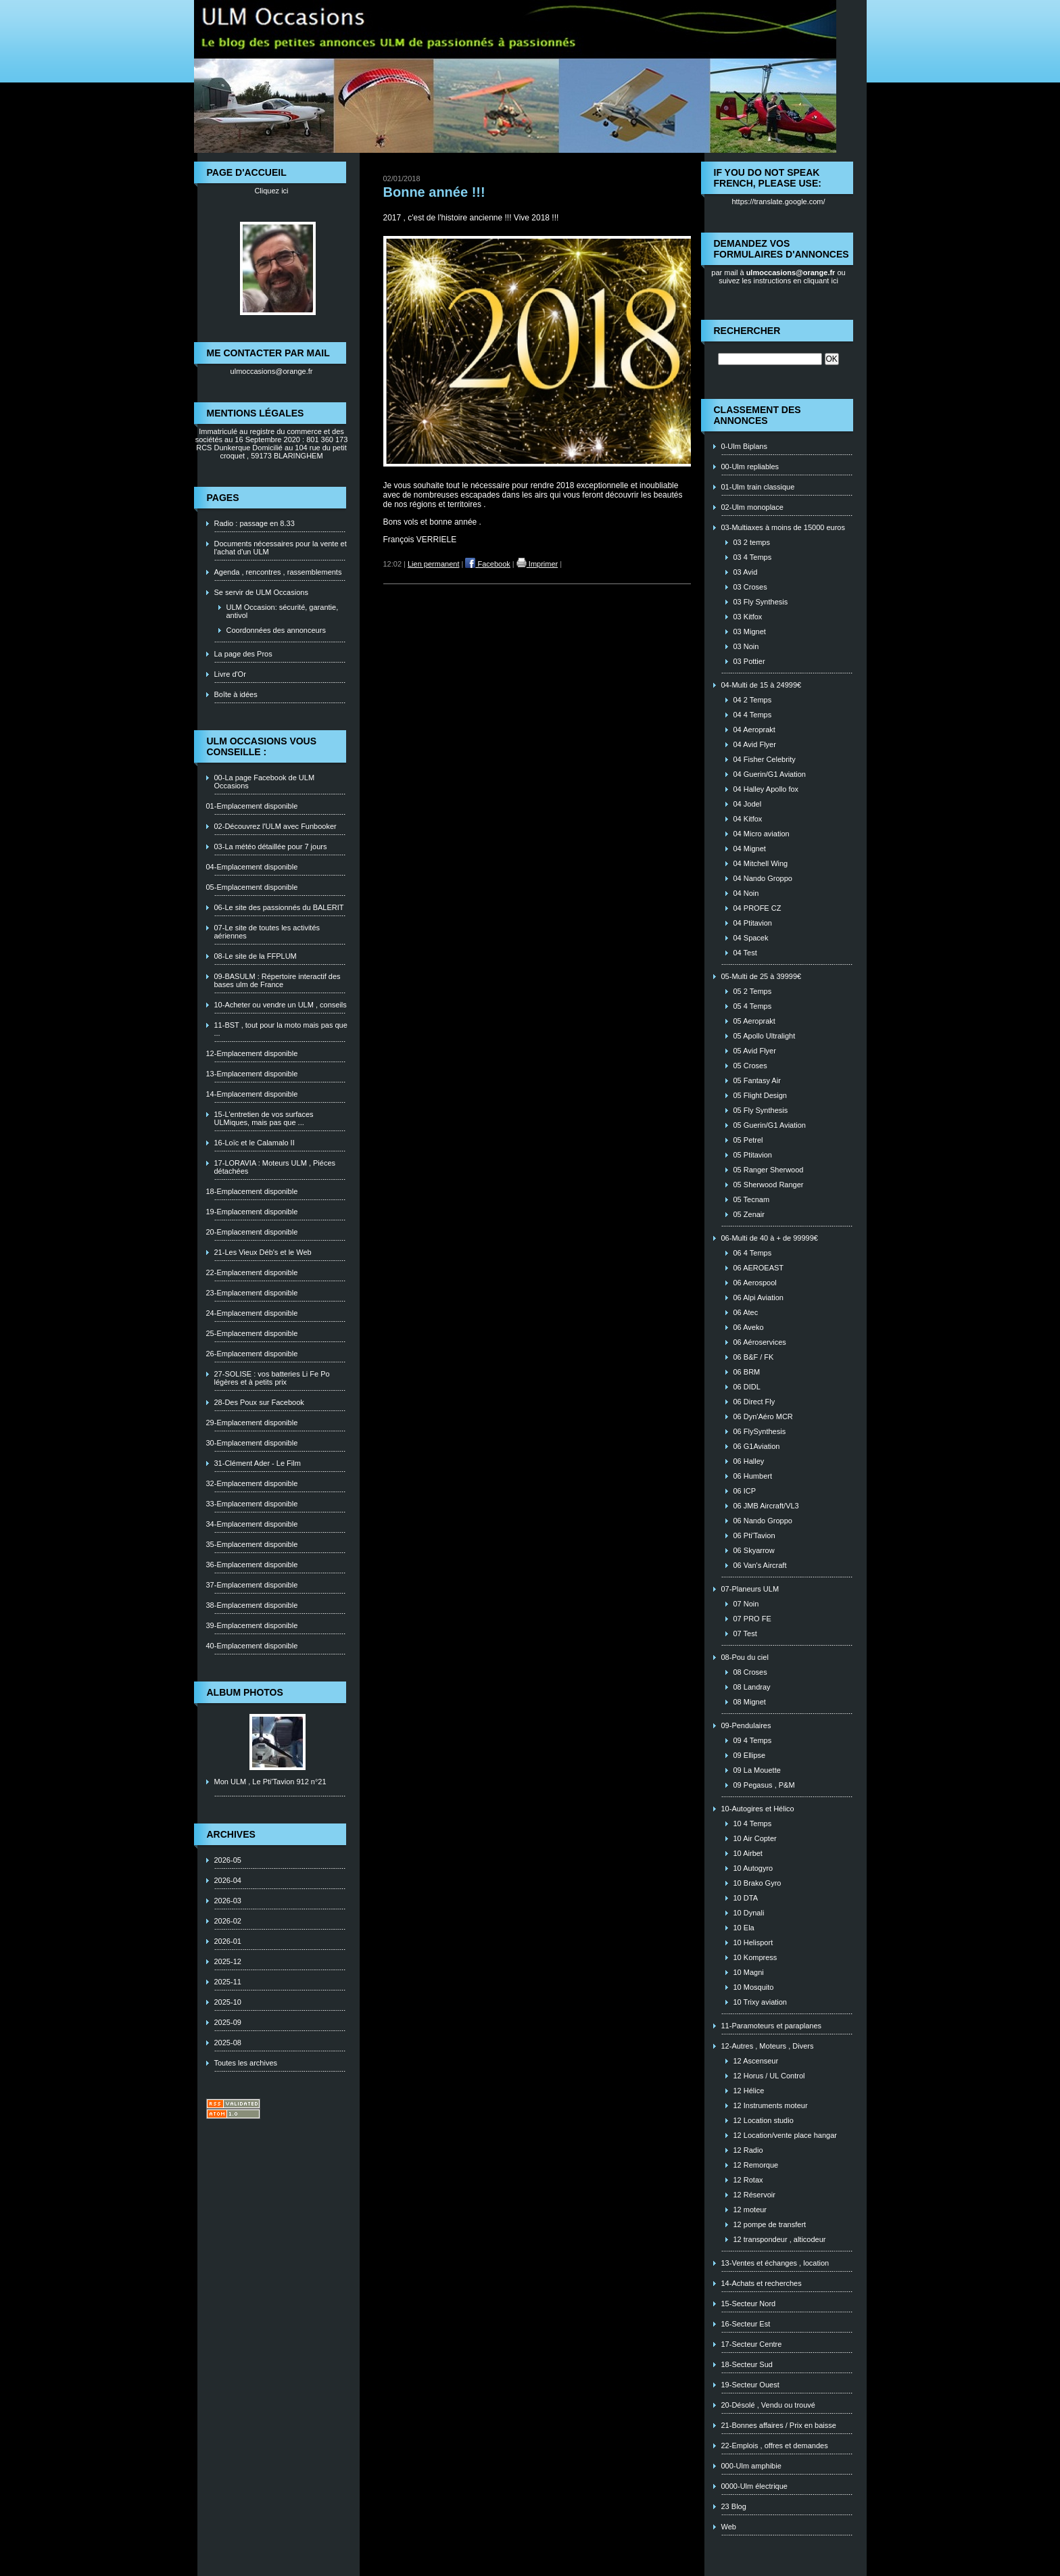 Image resolution: width=1060 pixels, height=2576 pixels. Describe the element at coordinates (760, 1095) in the screenshot. I see `05 Flight Design` at that location.